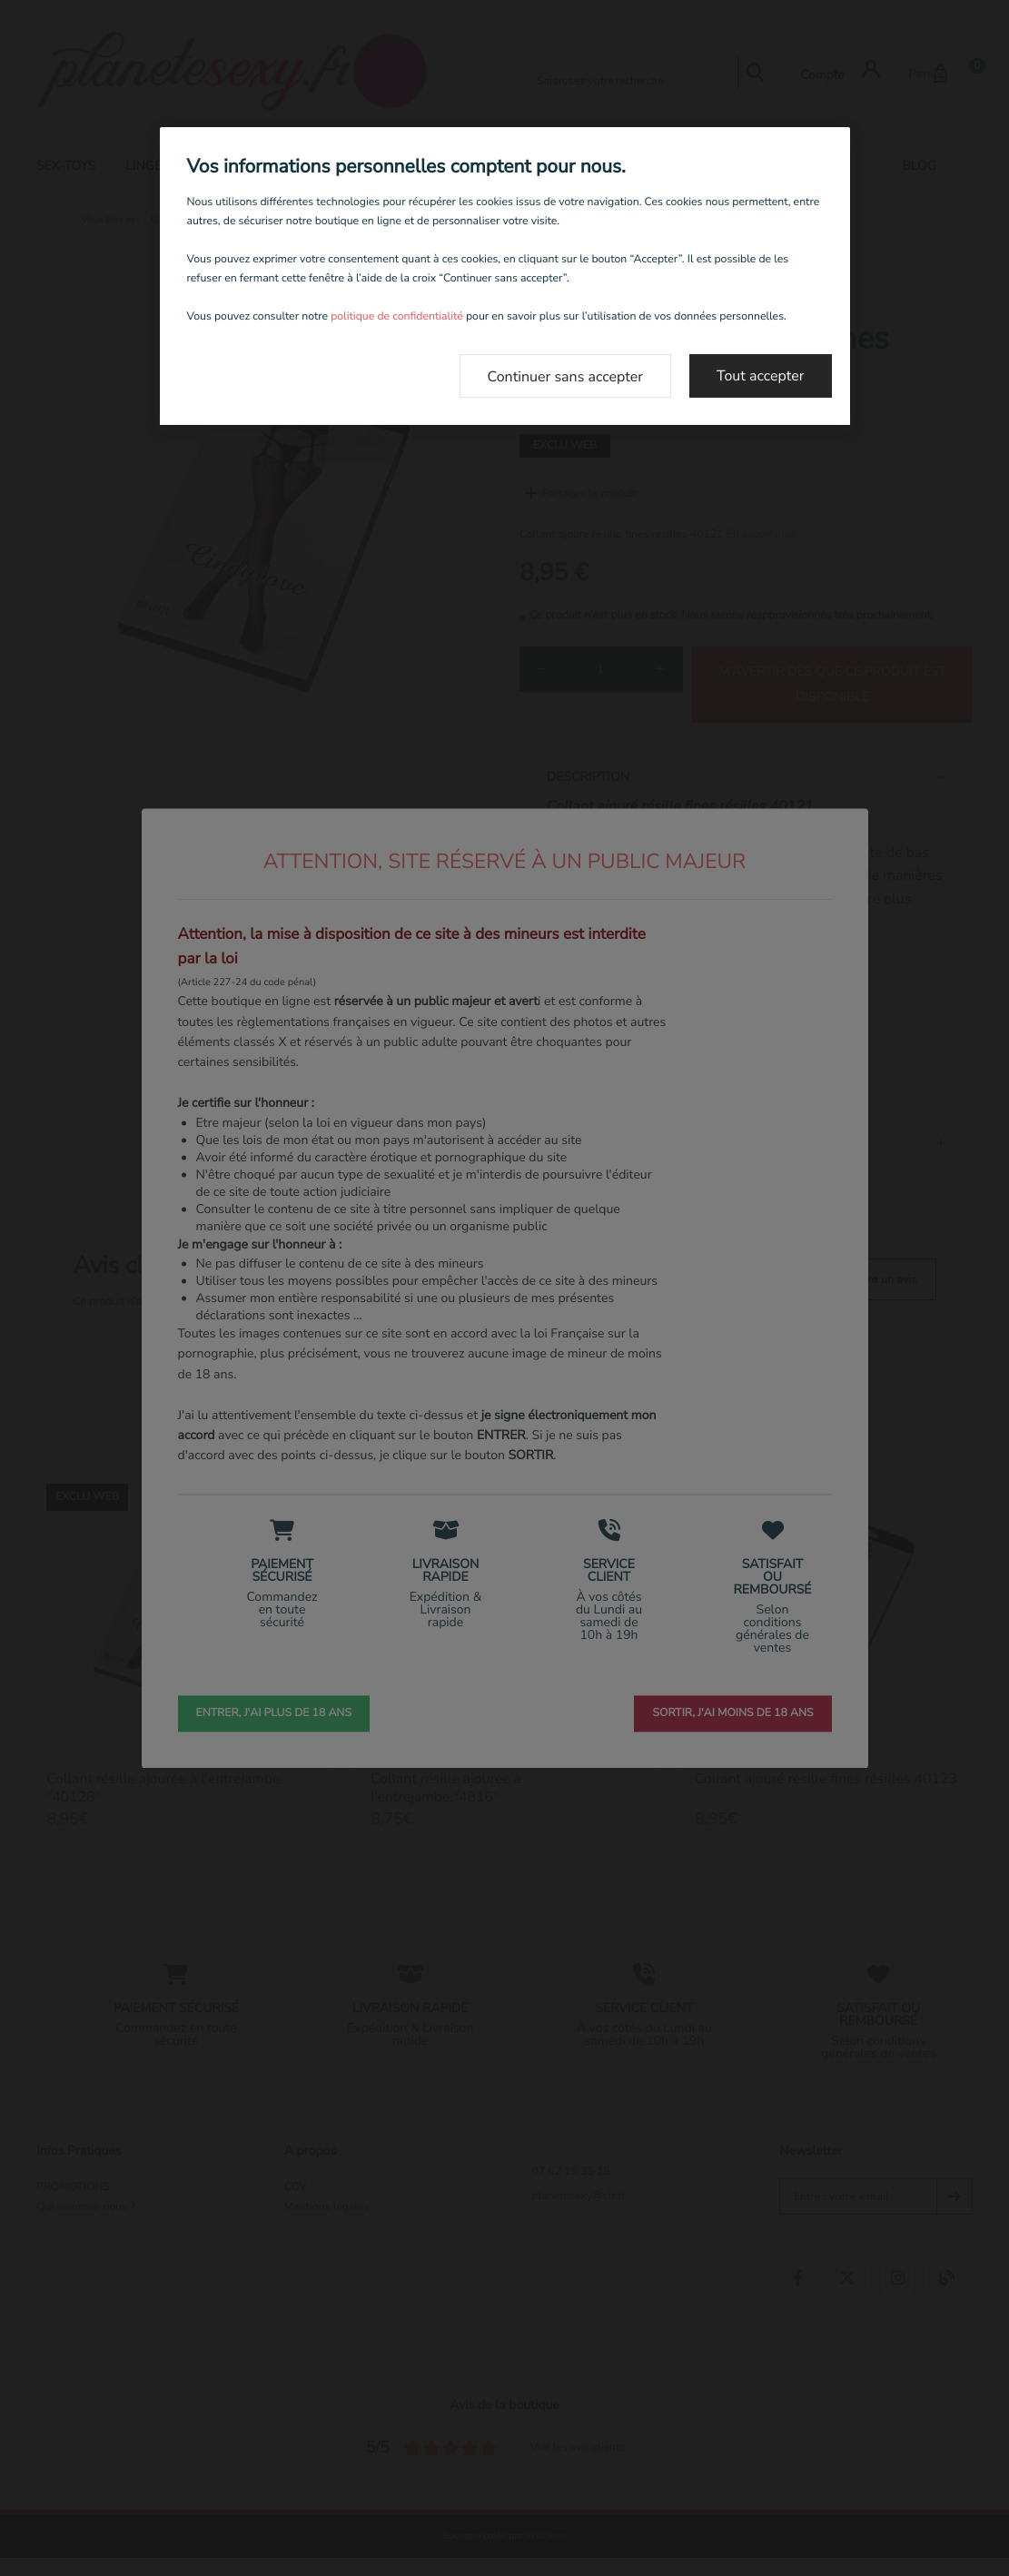 This screenshot has height=2576, width=1009. Describe the element at coordinates (761, 376) in the screenshot. I see `Tout accepter` at that location.